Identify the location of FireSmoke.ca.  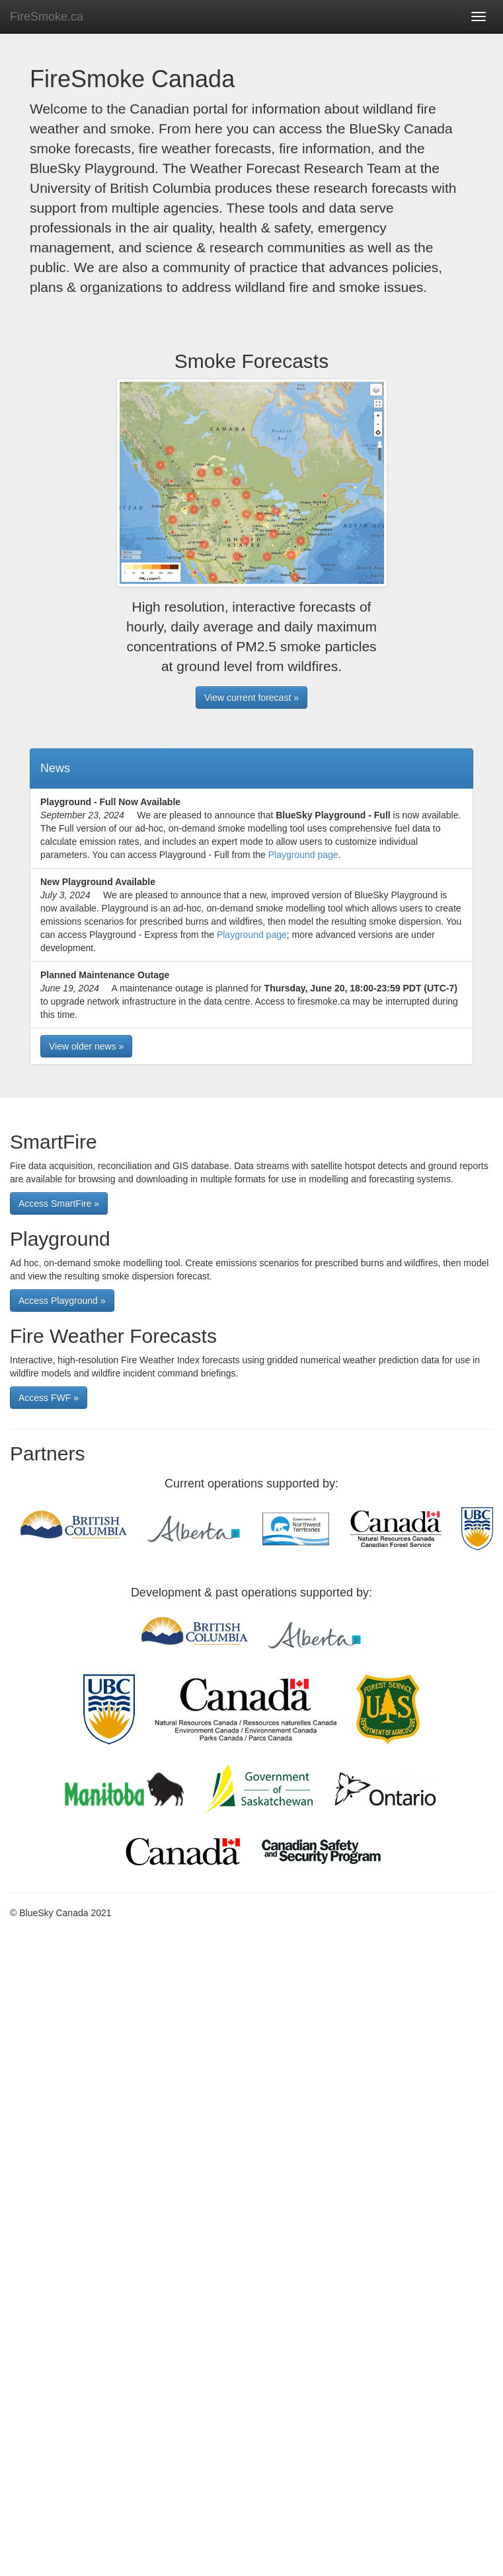
(46, 16).